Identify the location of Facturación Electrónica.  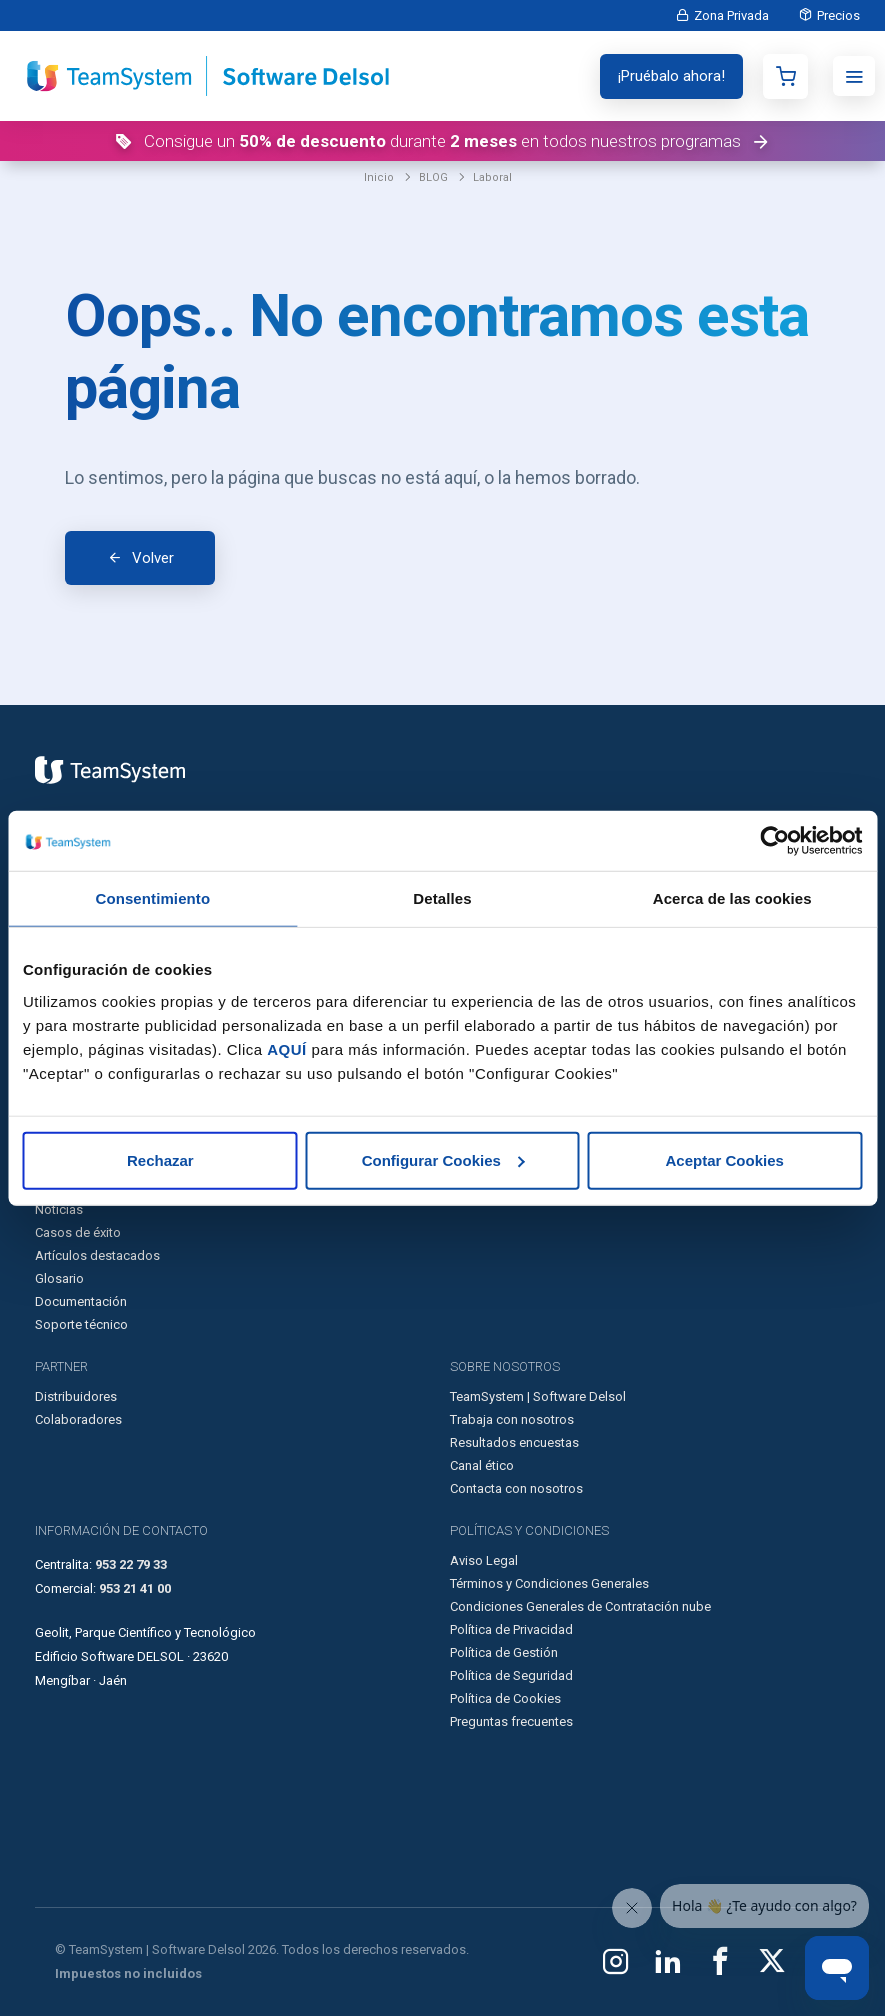
(102, 1094).